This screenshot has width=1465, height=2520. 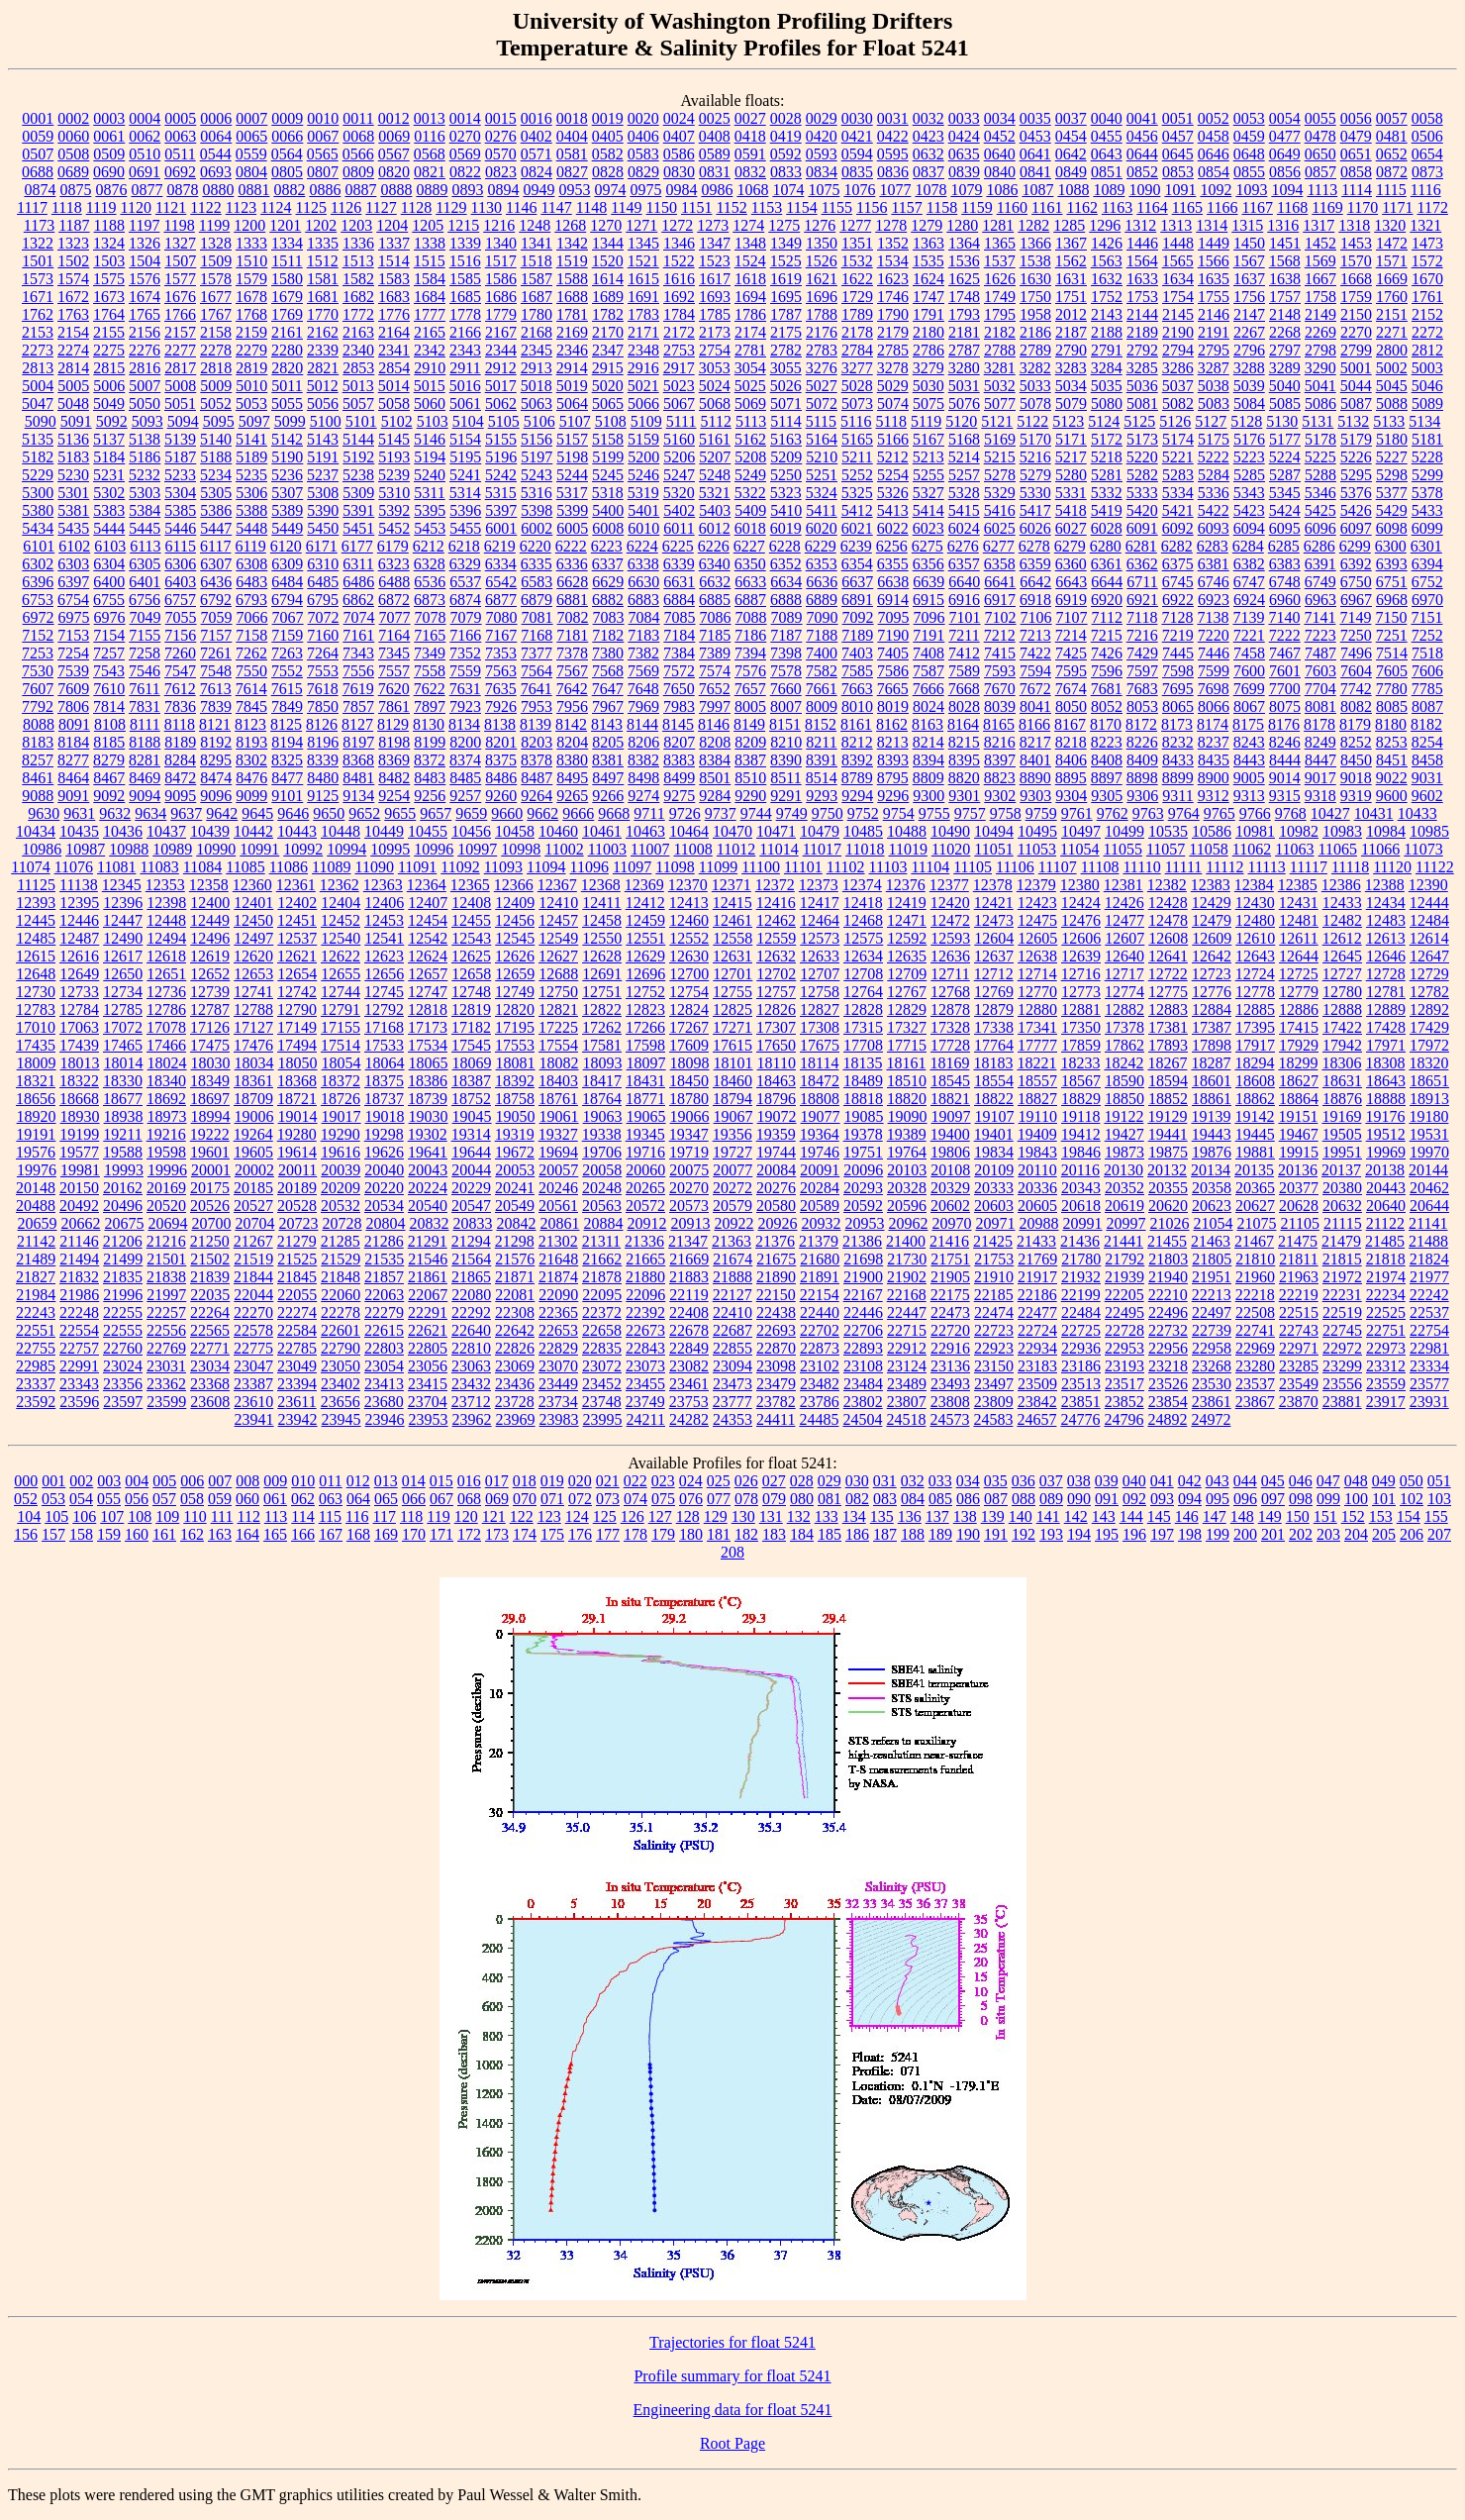 What do you see at coordinates (358, 777) in the screenshot?
I see `8481` at bounding box center [358, 777].